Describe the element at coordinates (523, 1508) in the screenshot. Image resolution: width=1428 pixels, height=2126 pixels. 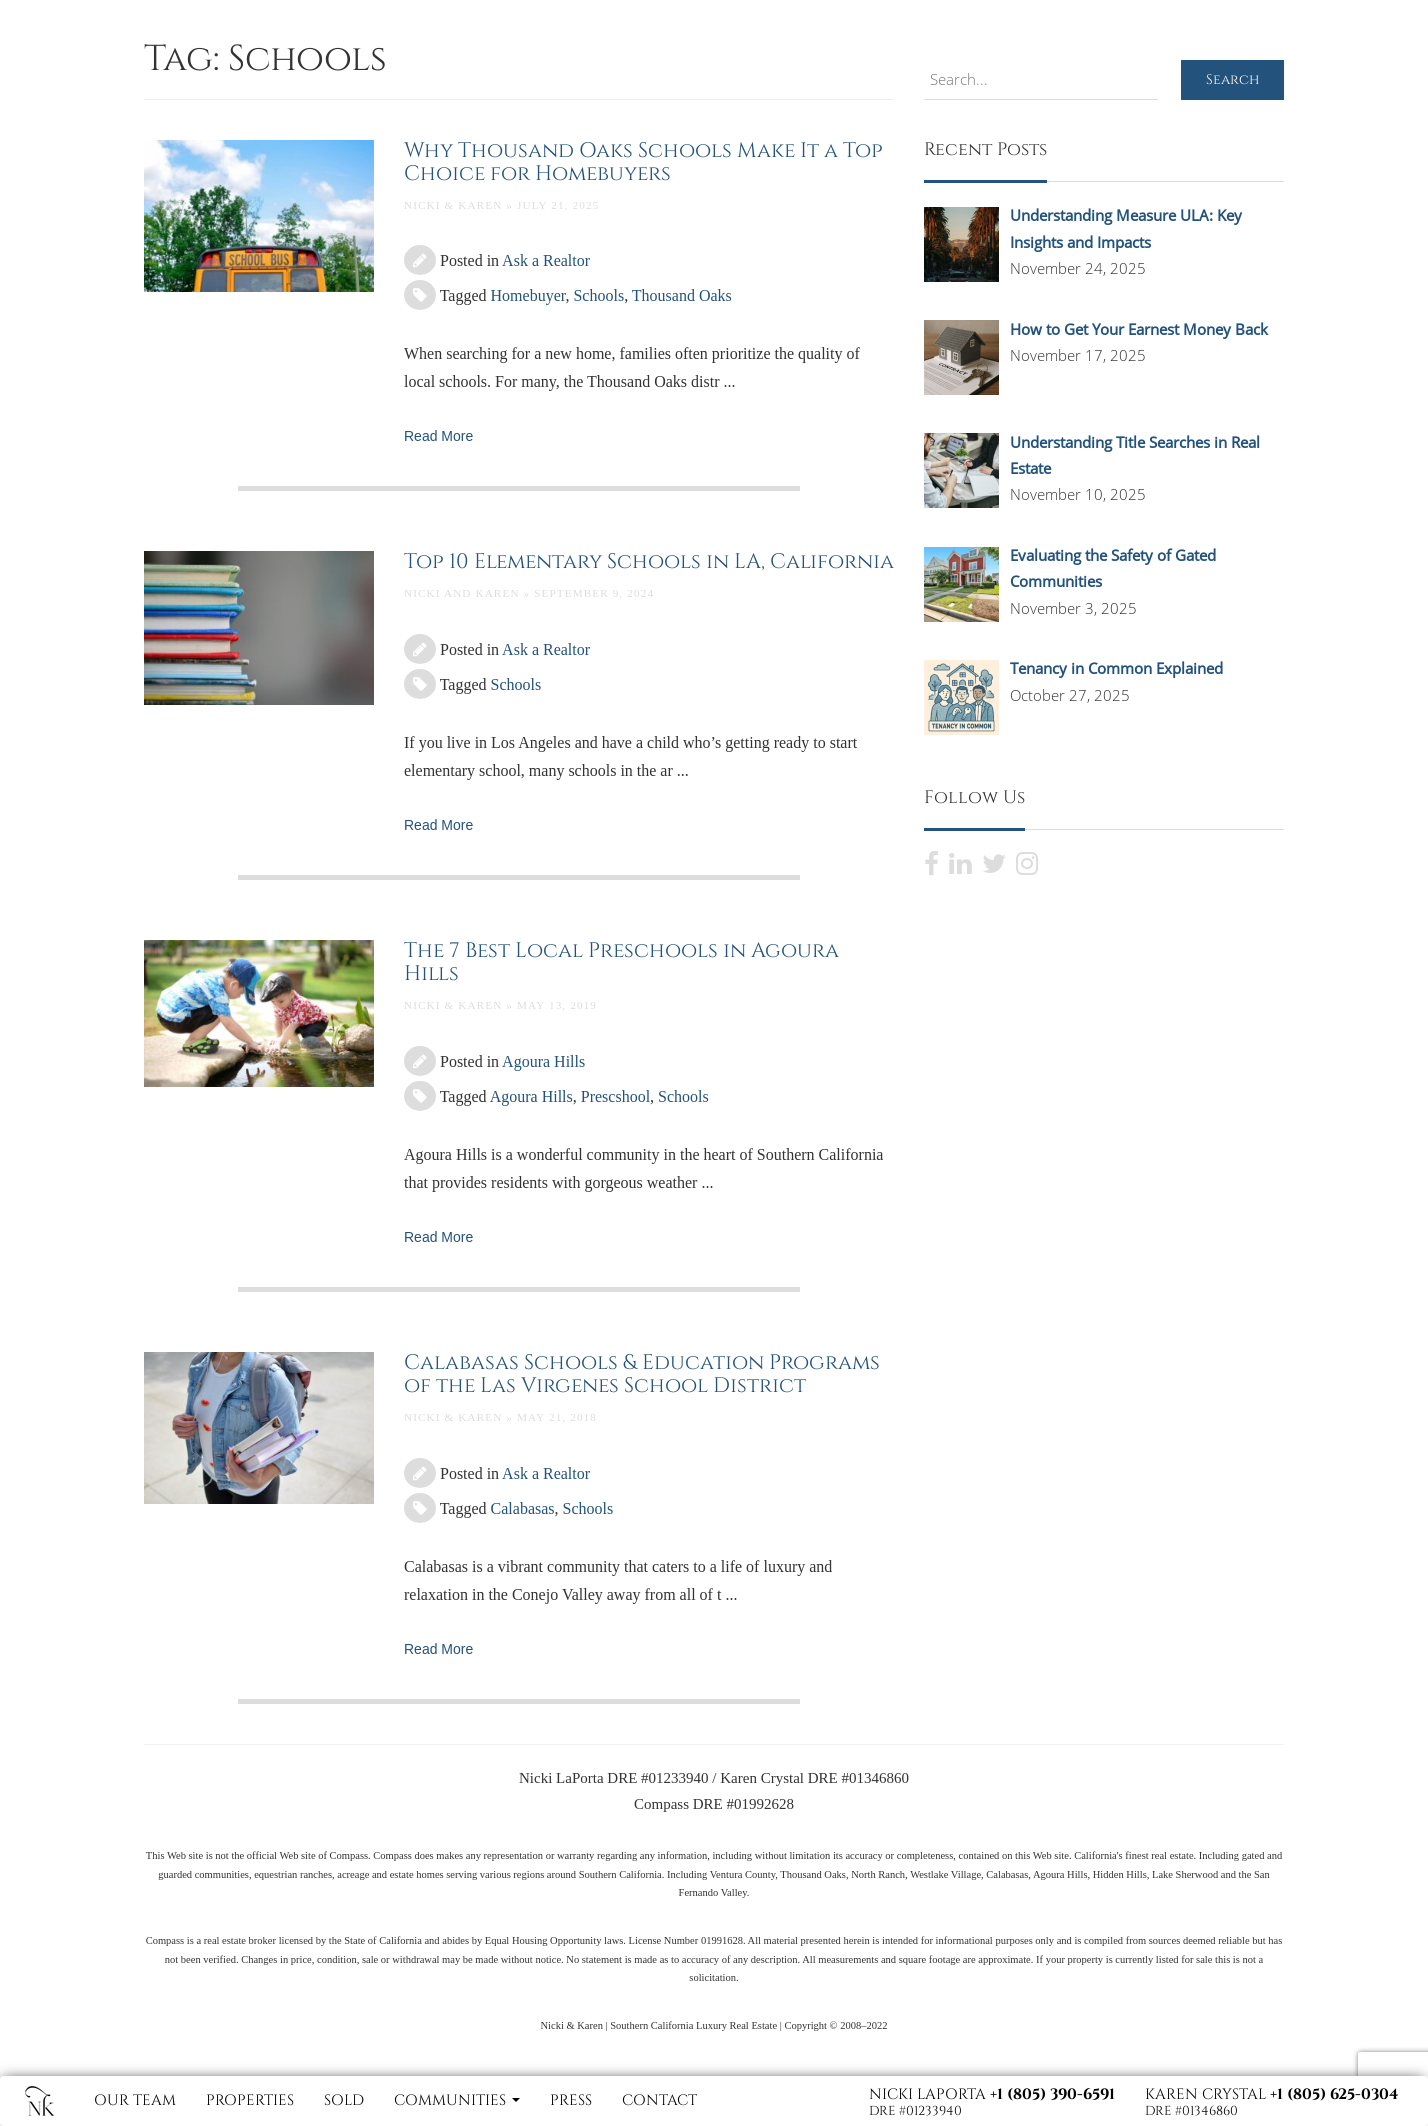
I see `Calabasas` at that location.